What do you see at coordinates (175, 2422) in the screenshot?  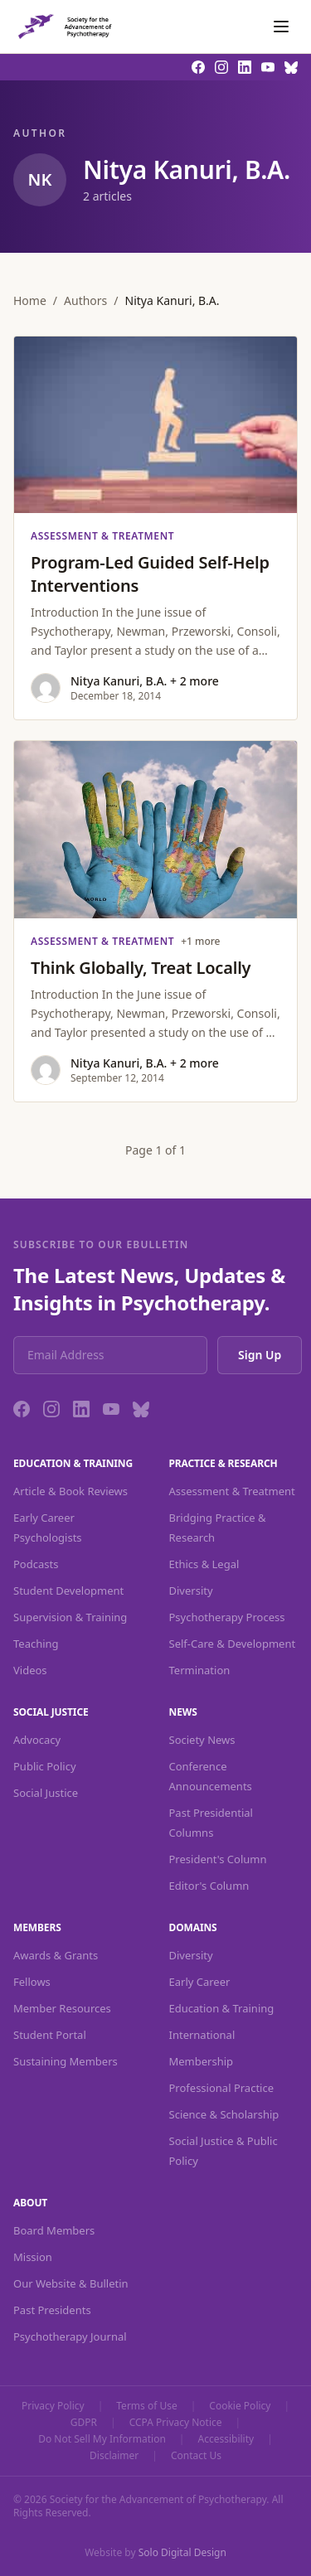 I see `CCPA Privacy Notice` at bounding box center [175, 2422].